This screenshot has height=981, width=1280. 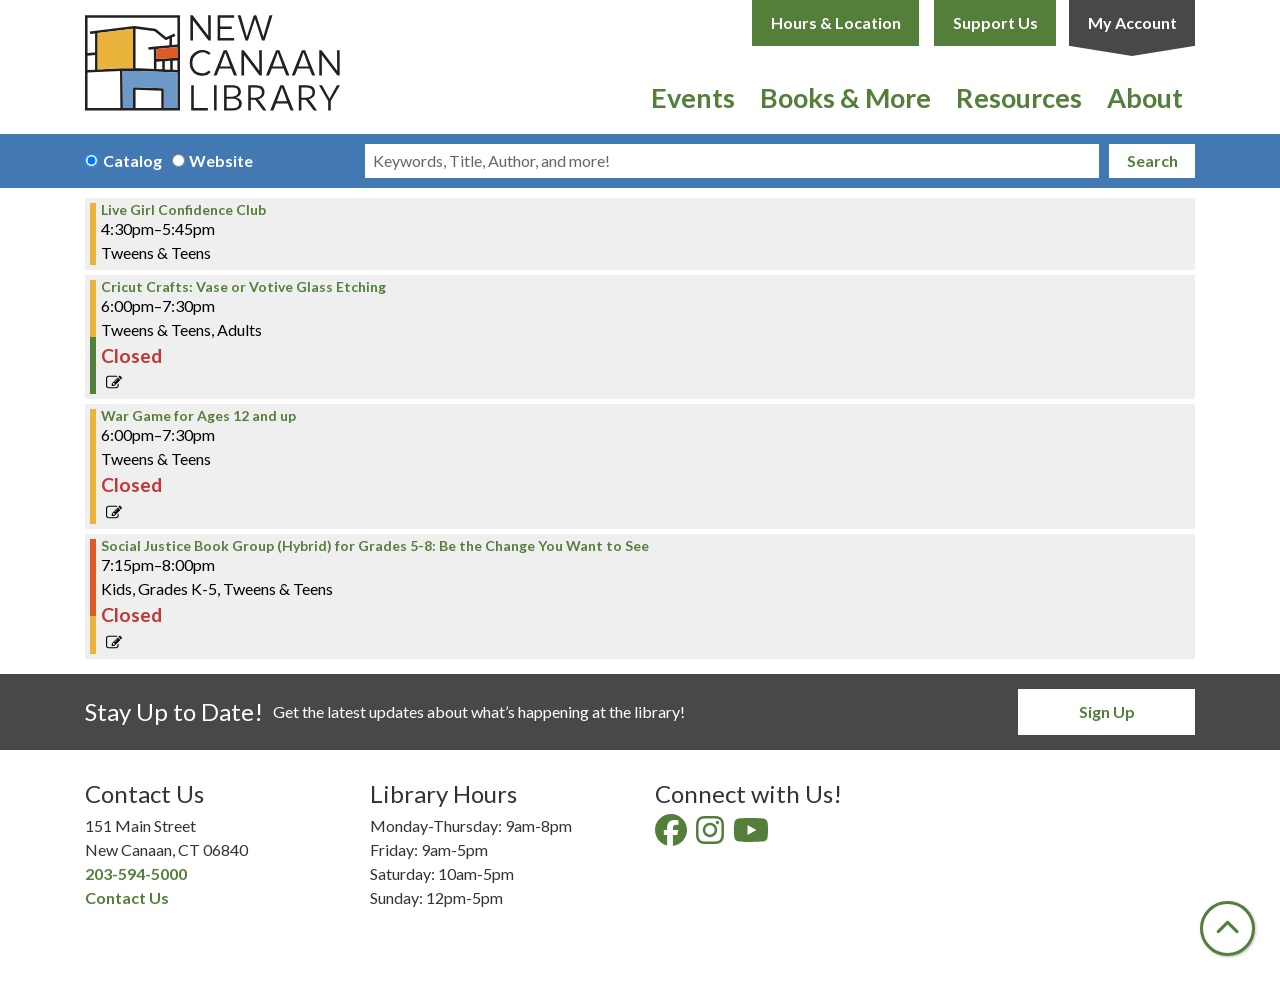 I want to click on Sign Up, so click(x=1107, y=711).